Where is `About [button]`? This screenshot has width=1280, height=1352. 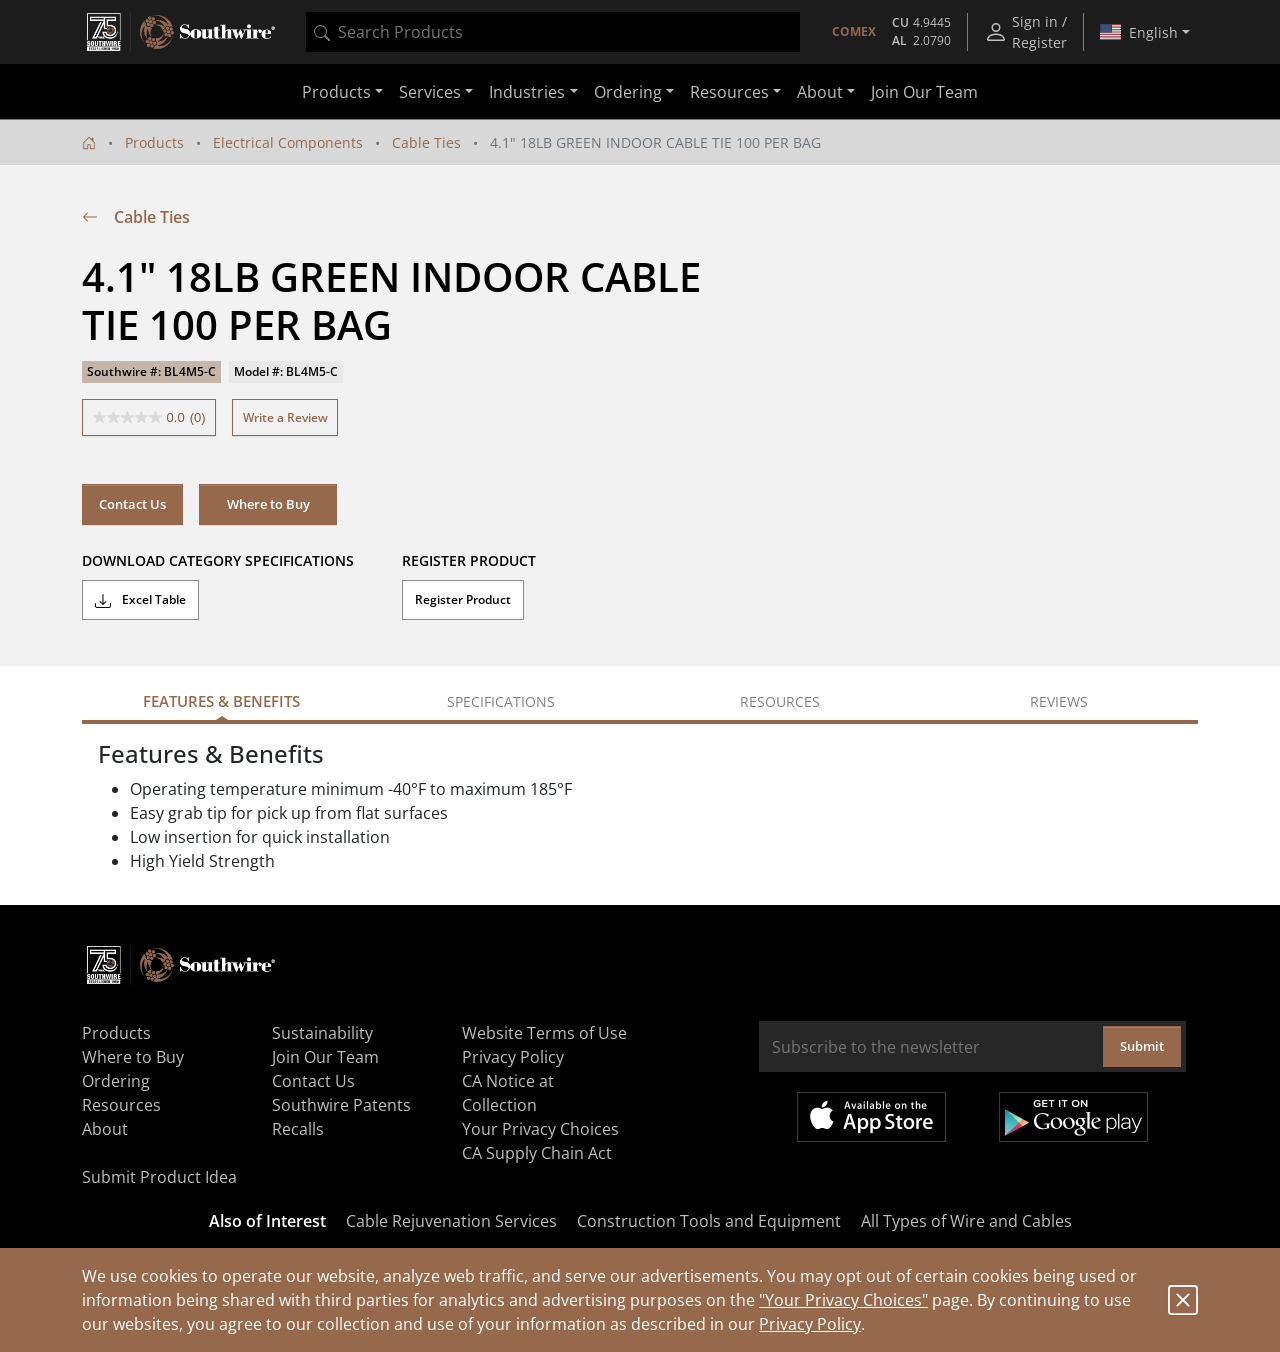
About [button] is located at coordinates (820, 92).